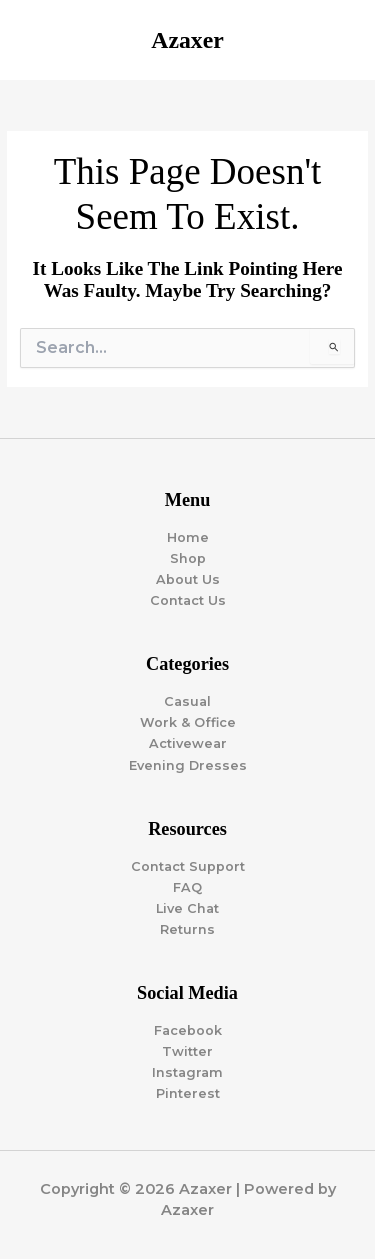 The width and height of the screenshot is (375, 1259). What do you see at coordinates (187, 701) in the screenshot?
I see `Casual` at bounding box center [187, 701].